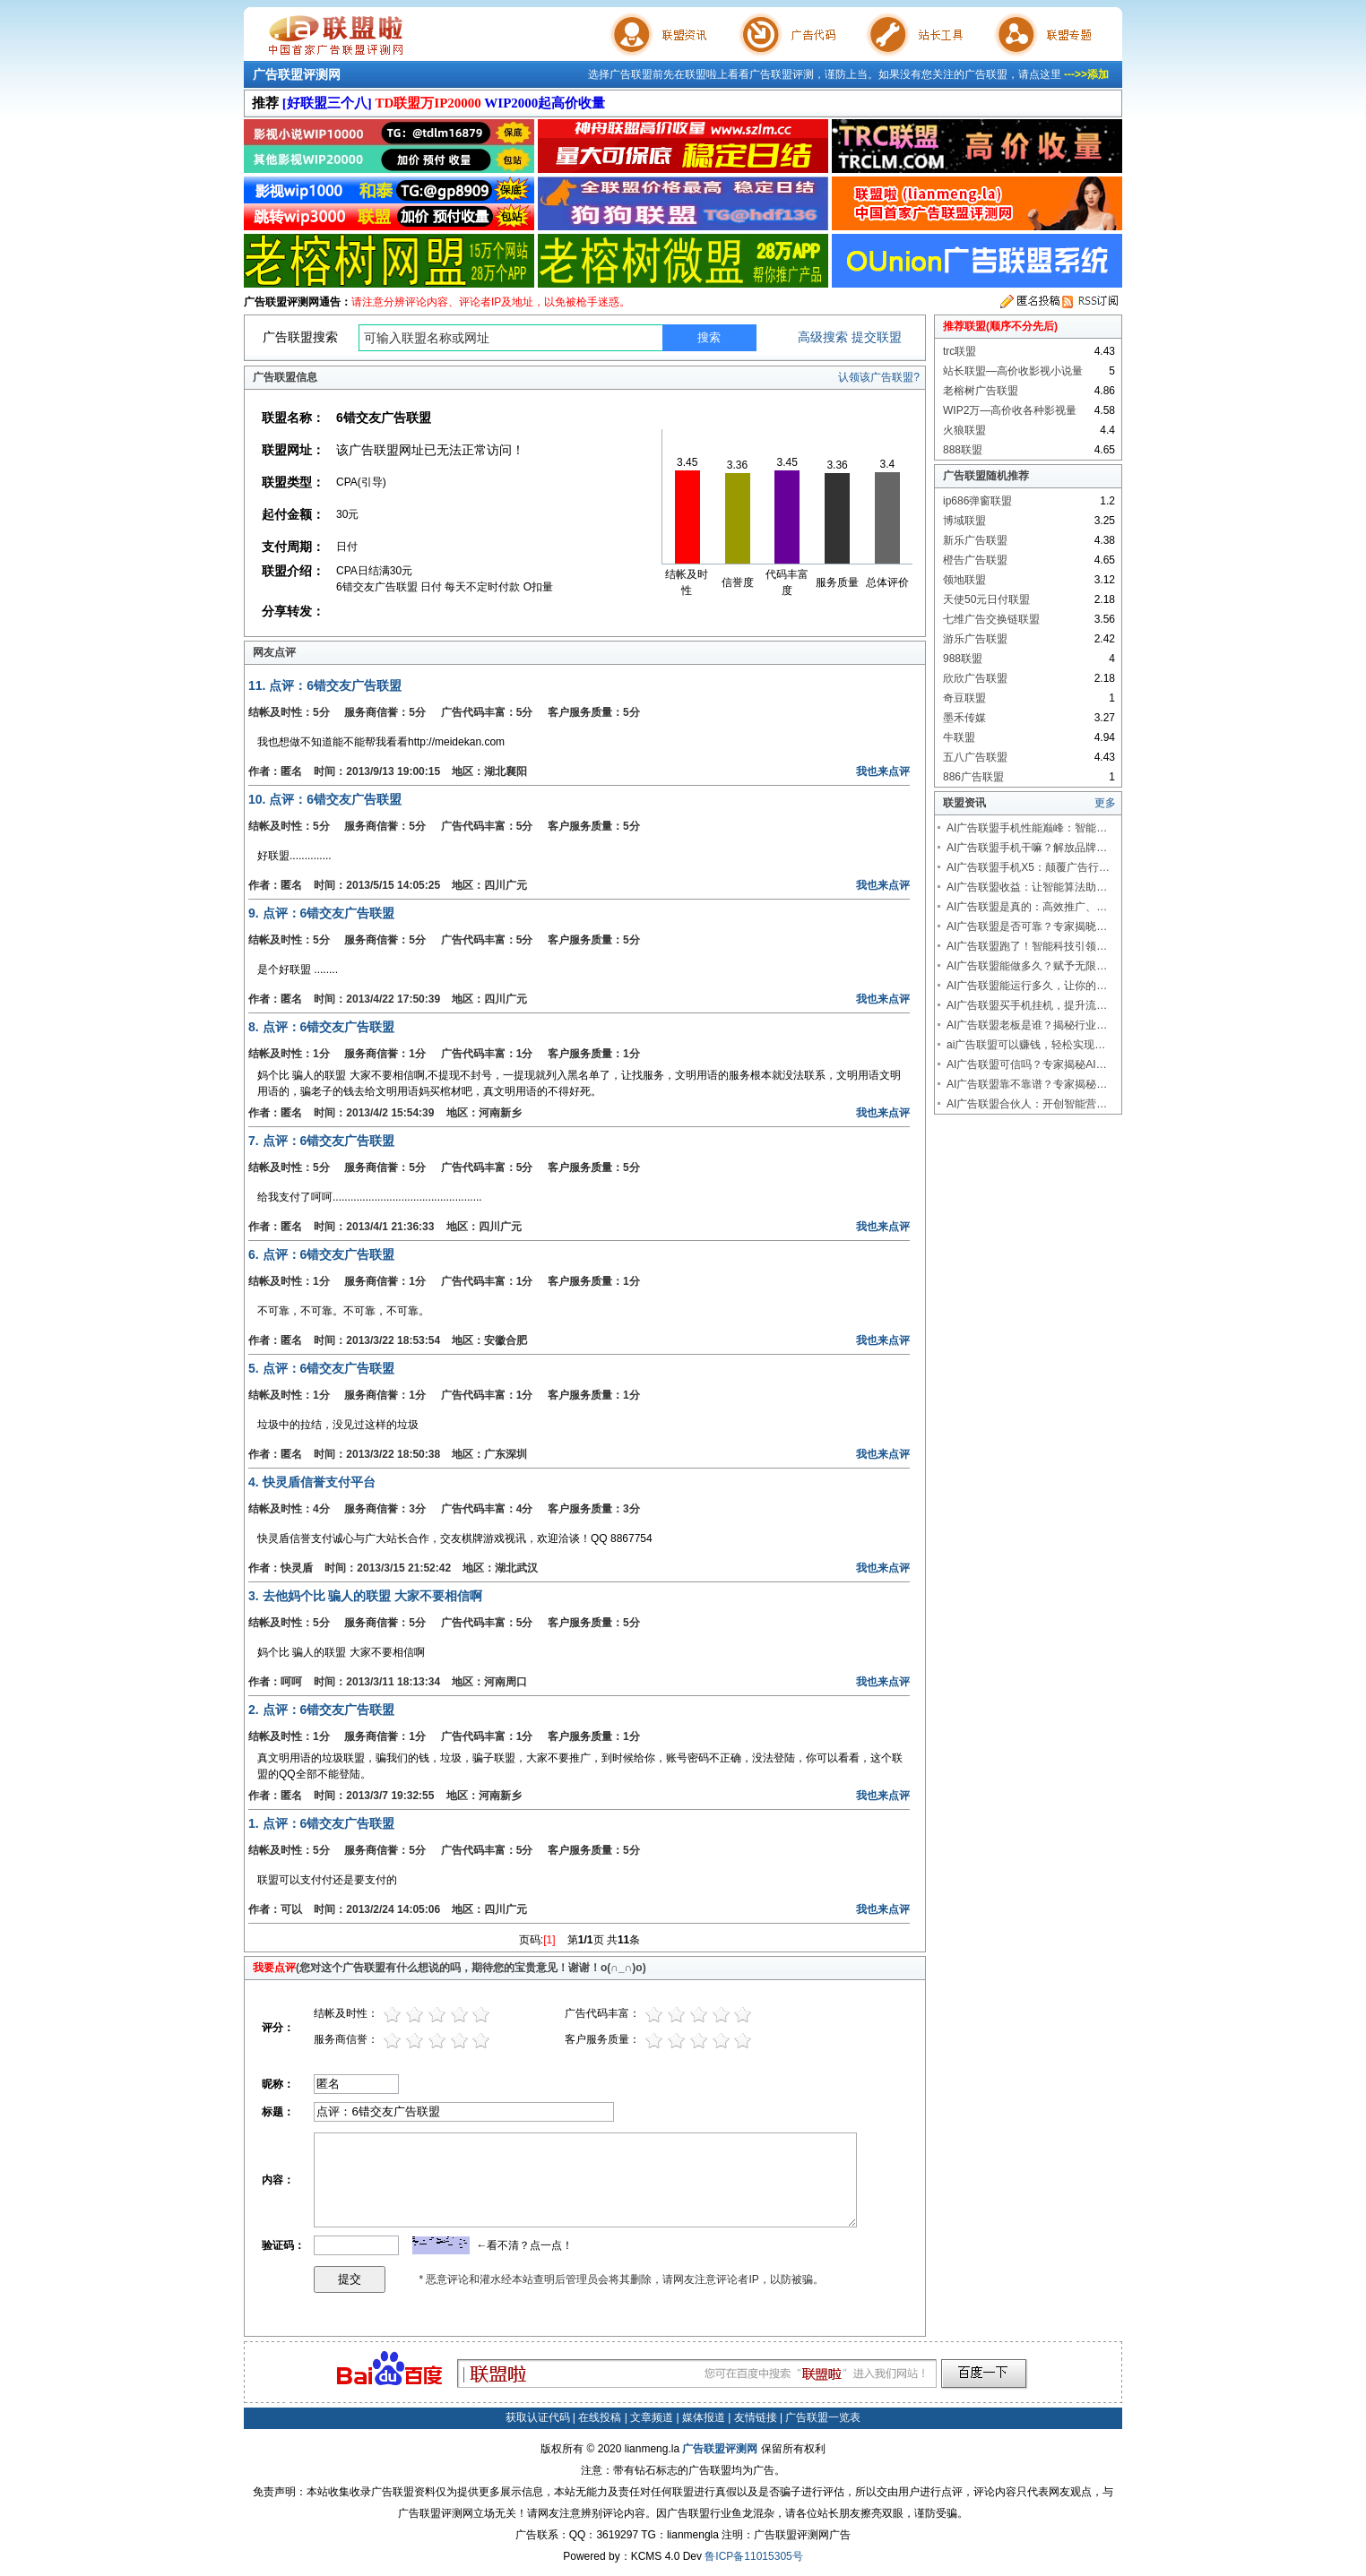 The image size is (1366, 2576). What do you see at coordinates (1027, 966) in the screenshot?
I see `AI广告联盟能做多久？赋予无限…` at bounding box center [1027, 966].